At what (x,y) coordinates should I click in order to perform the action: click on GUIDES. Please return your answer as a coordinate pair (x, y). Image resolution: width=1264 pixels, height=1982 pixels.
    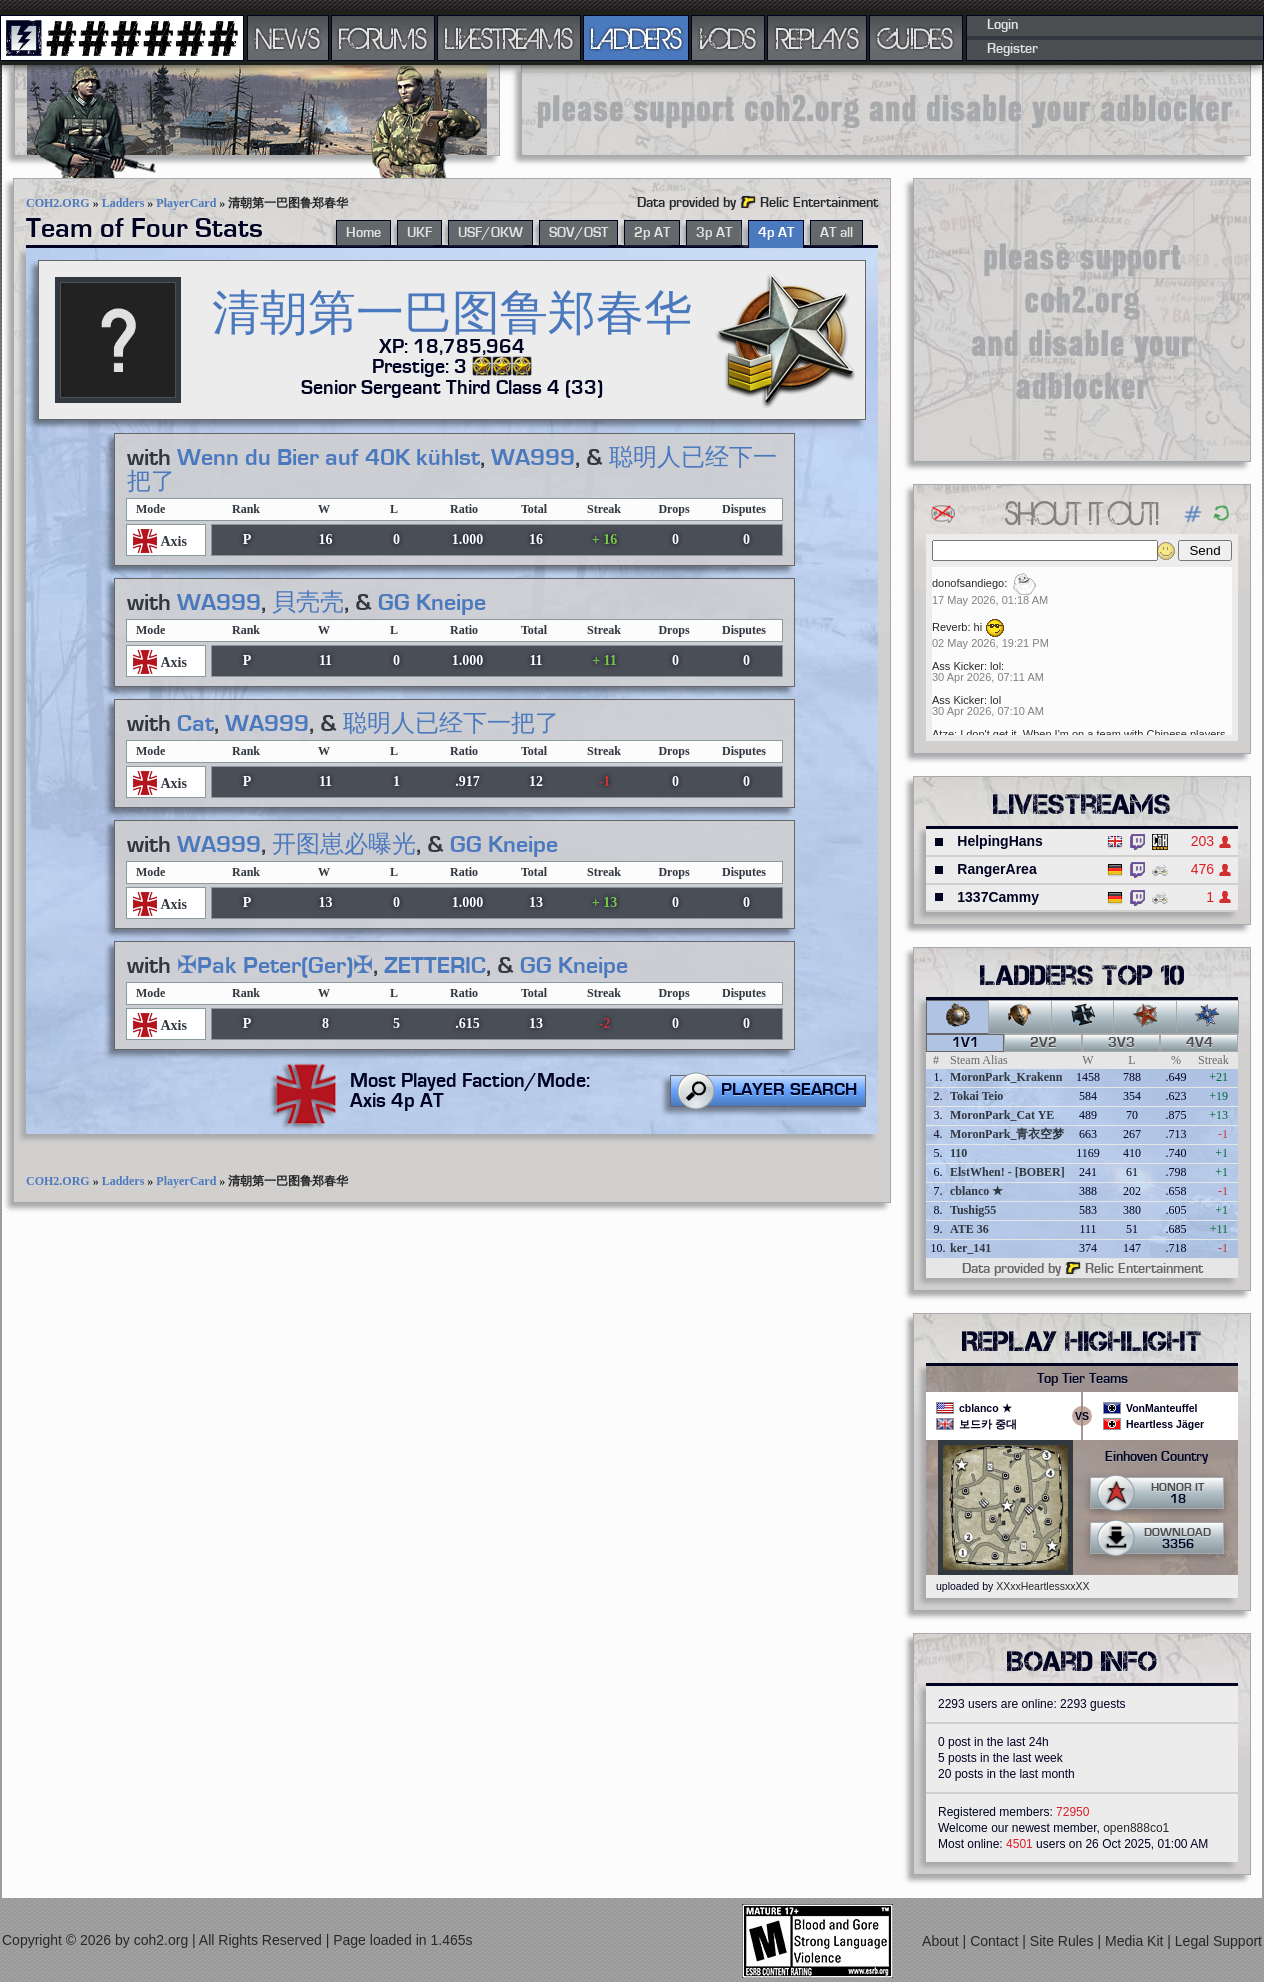
    Looking at the image, I should click on (916, 38).